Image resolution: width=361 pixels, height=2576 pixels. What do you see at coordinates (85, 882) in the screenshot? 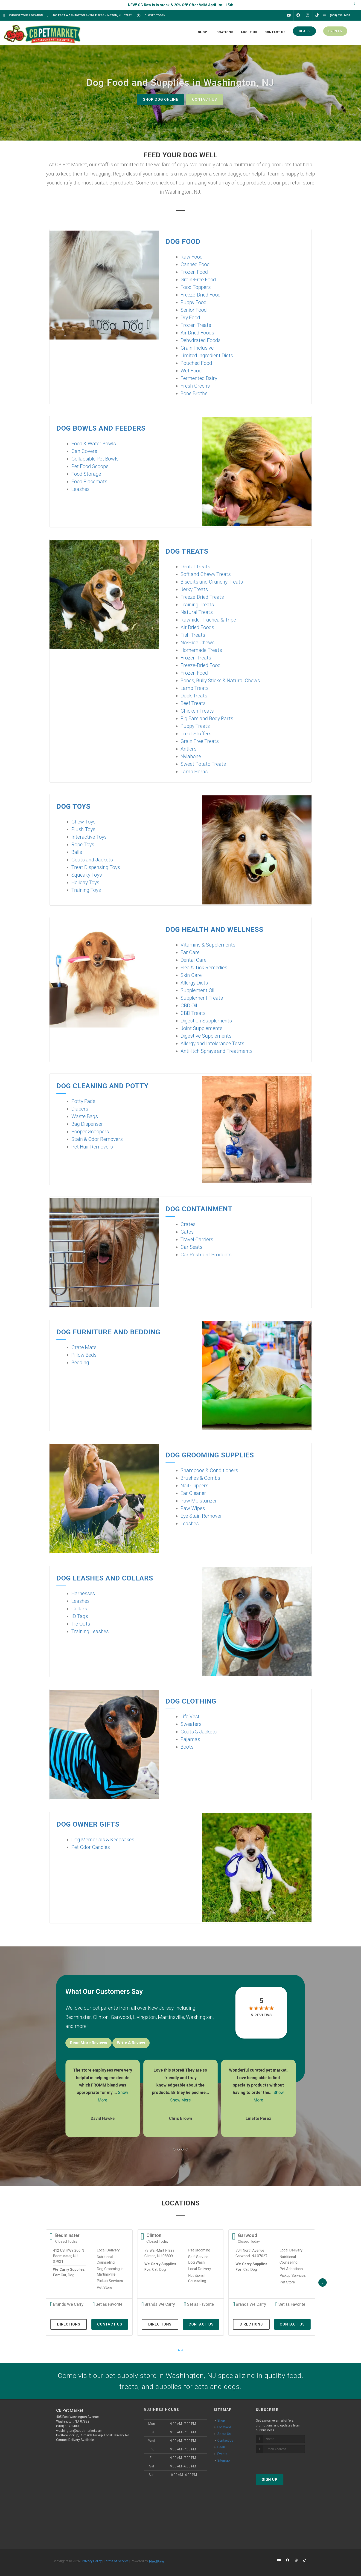
I see `Holiday Toys` at bounding box center [85, 882].